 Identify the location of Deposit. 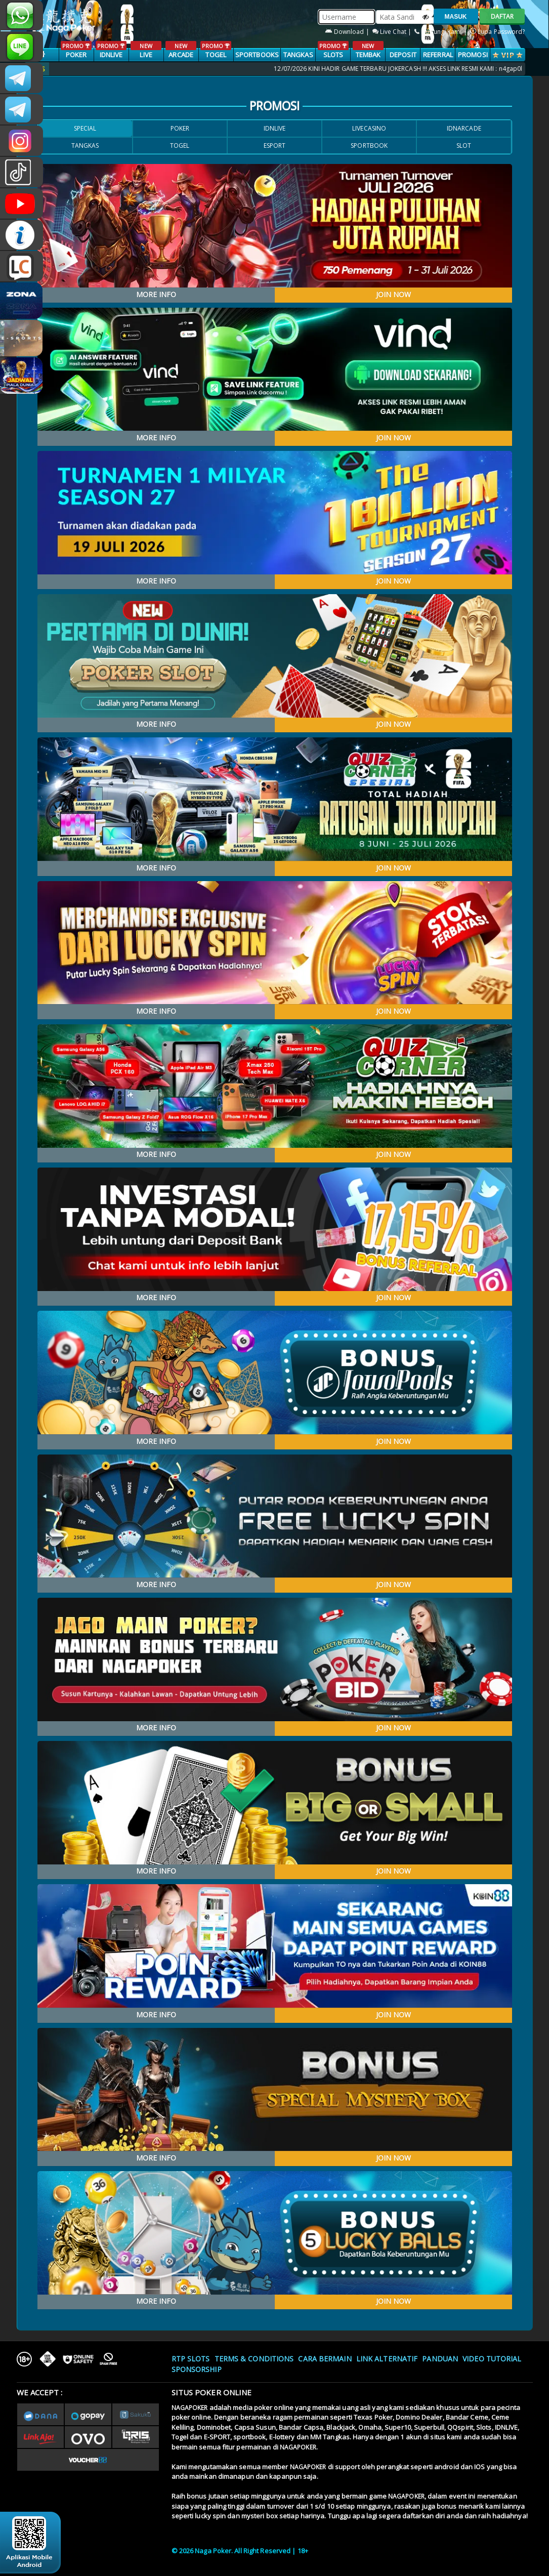
(403, 54).